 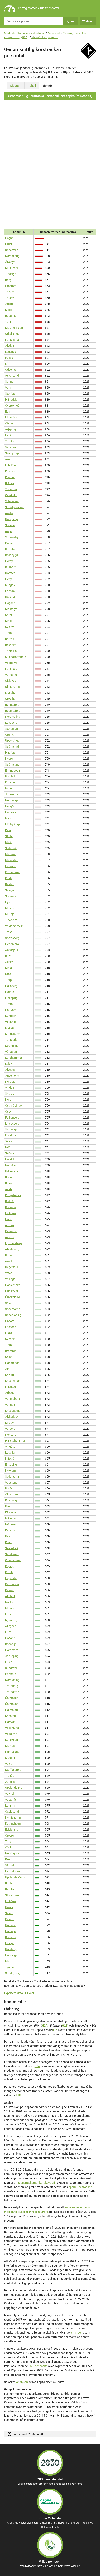 What do you see at coordinates (12, 405) in the screenshot?
I see `Övertorneå` at bounding box center [12, 405].